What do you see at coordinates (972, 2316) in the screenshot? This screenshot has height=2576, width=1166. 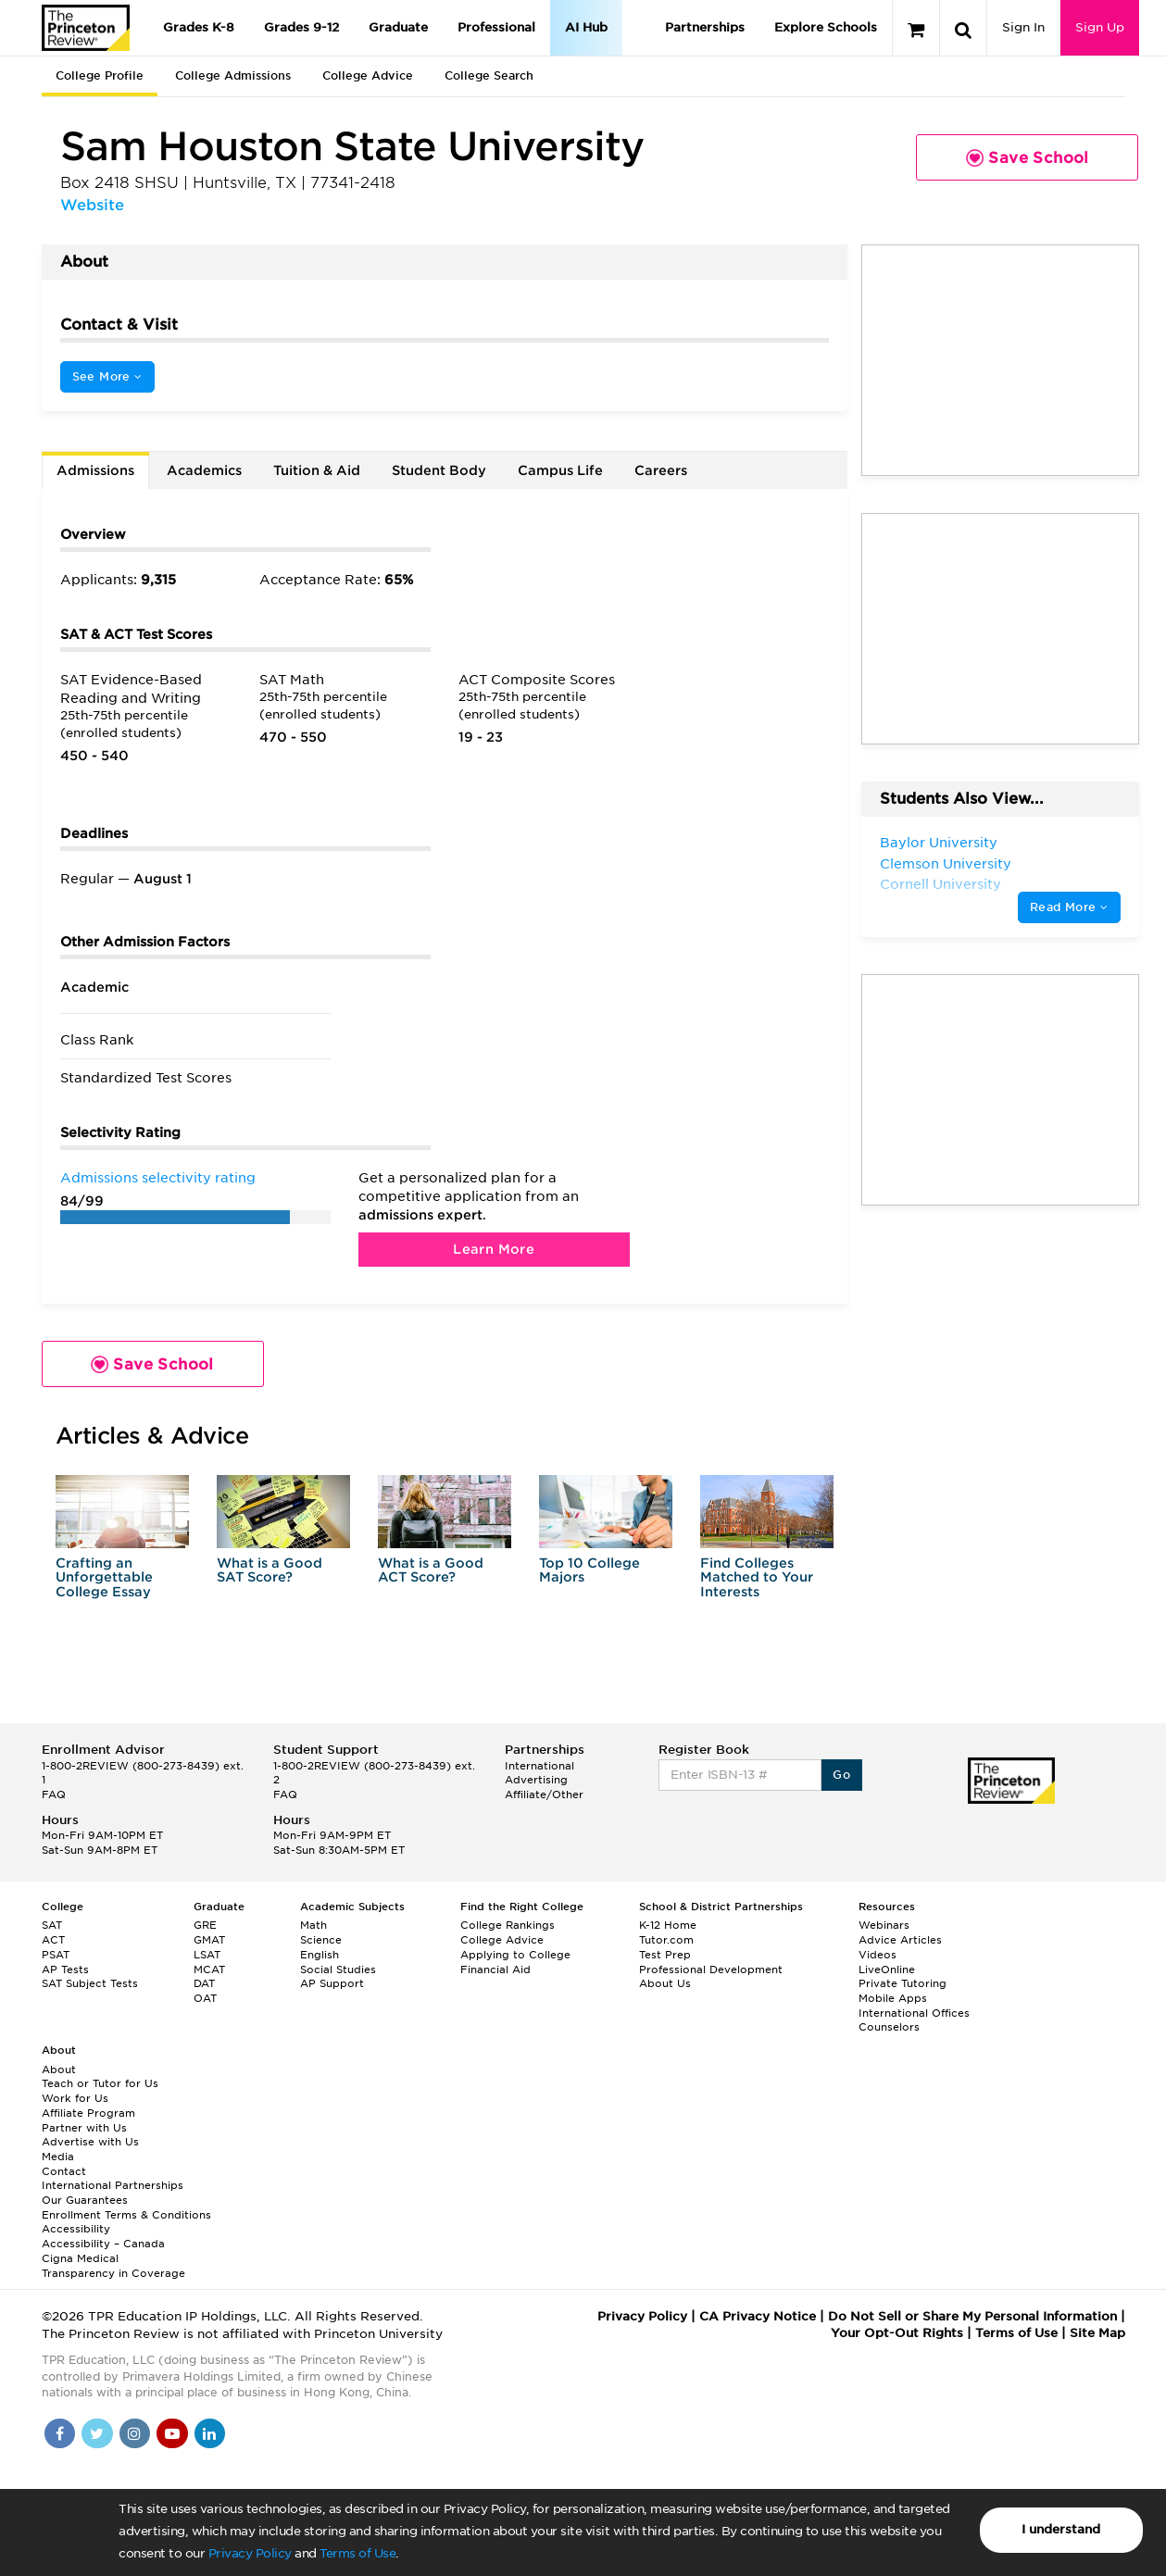 I see `Do Not Sell or Share My Personal Information` at bounding box center [972, 2316].